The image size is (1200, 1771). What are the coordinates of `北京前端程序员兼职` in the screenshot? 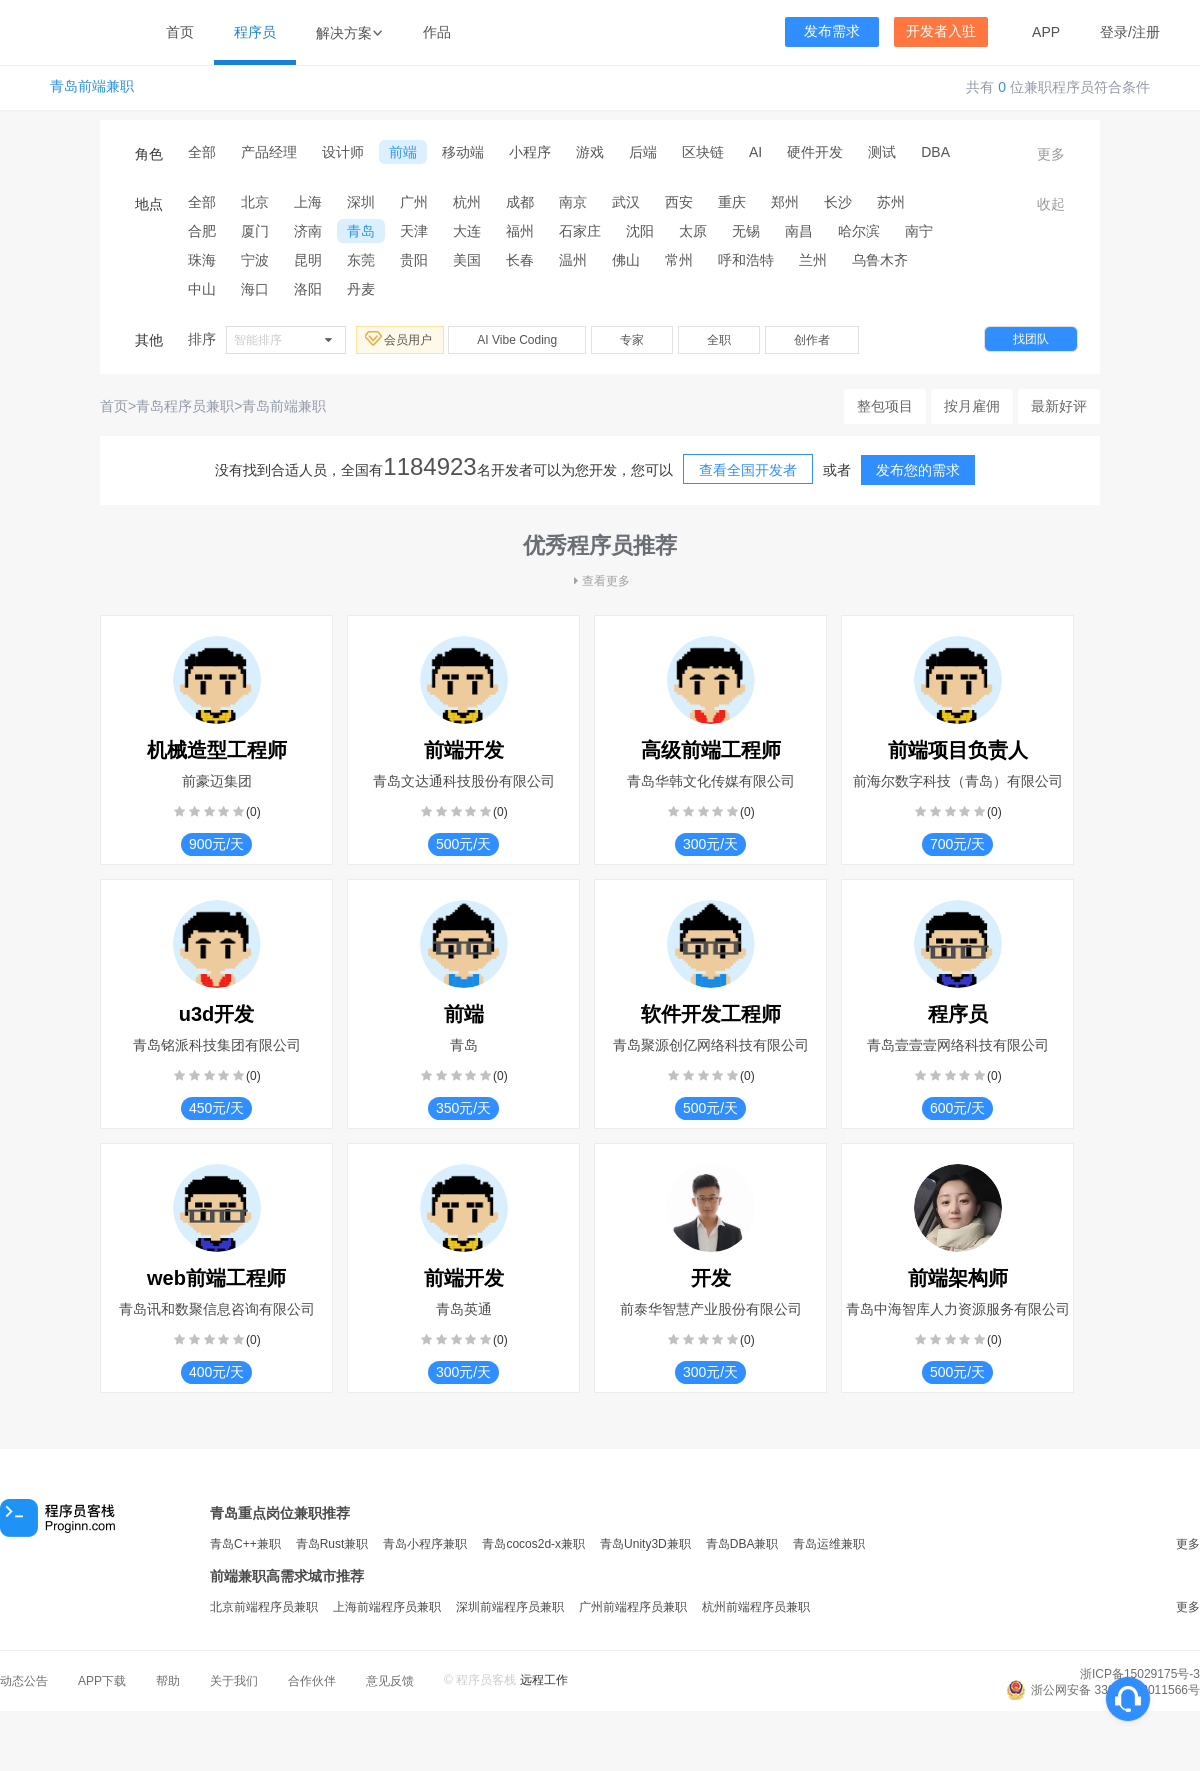 It's located at (264, 1607).